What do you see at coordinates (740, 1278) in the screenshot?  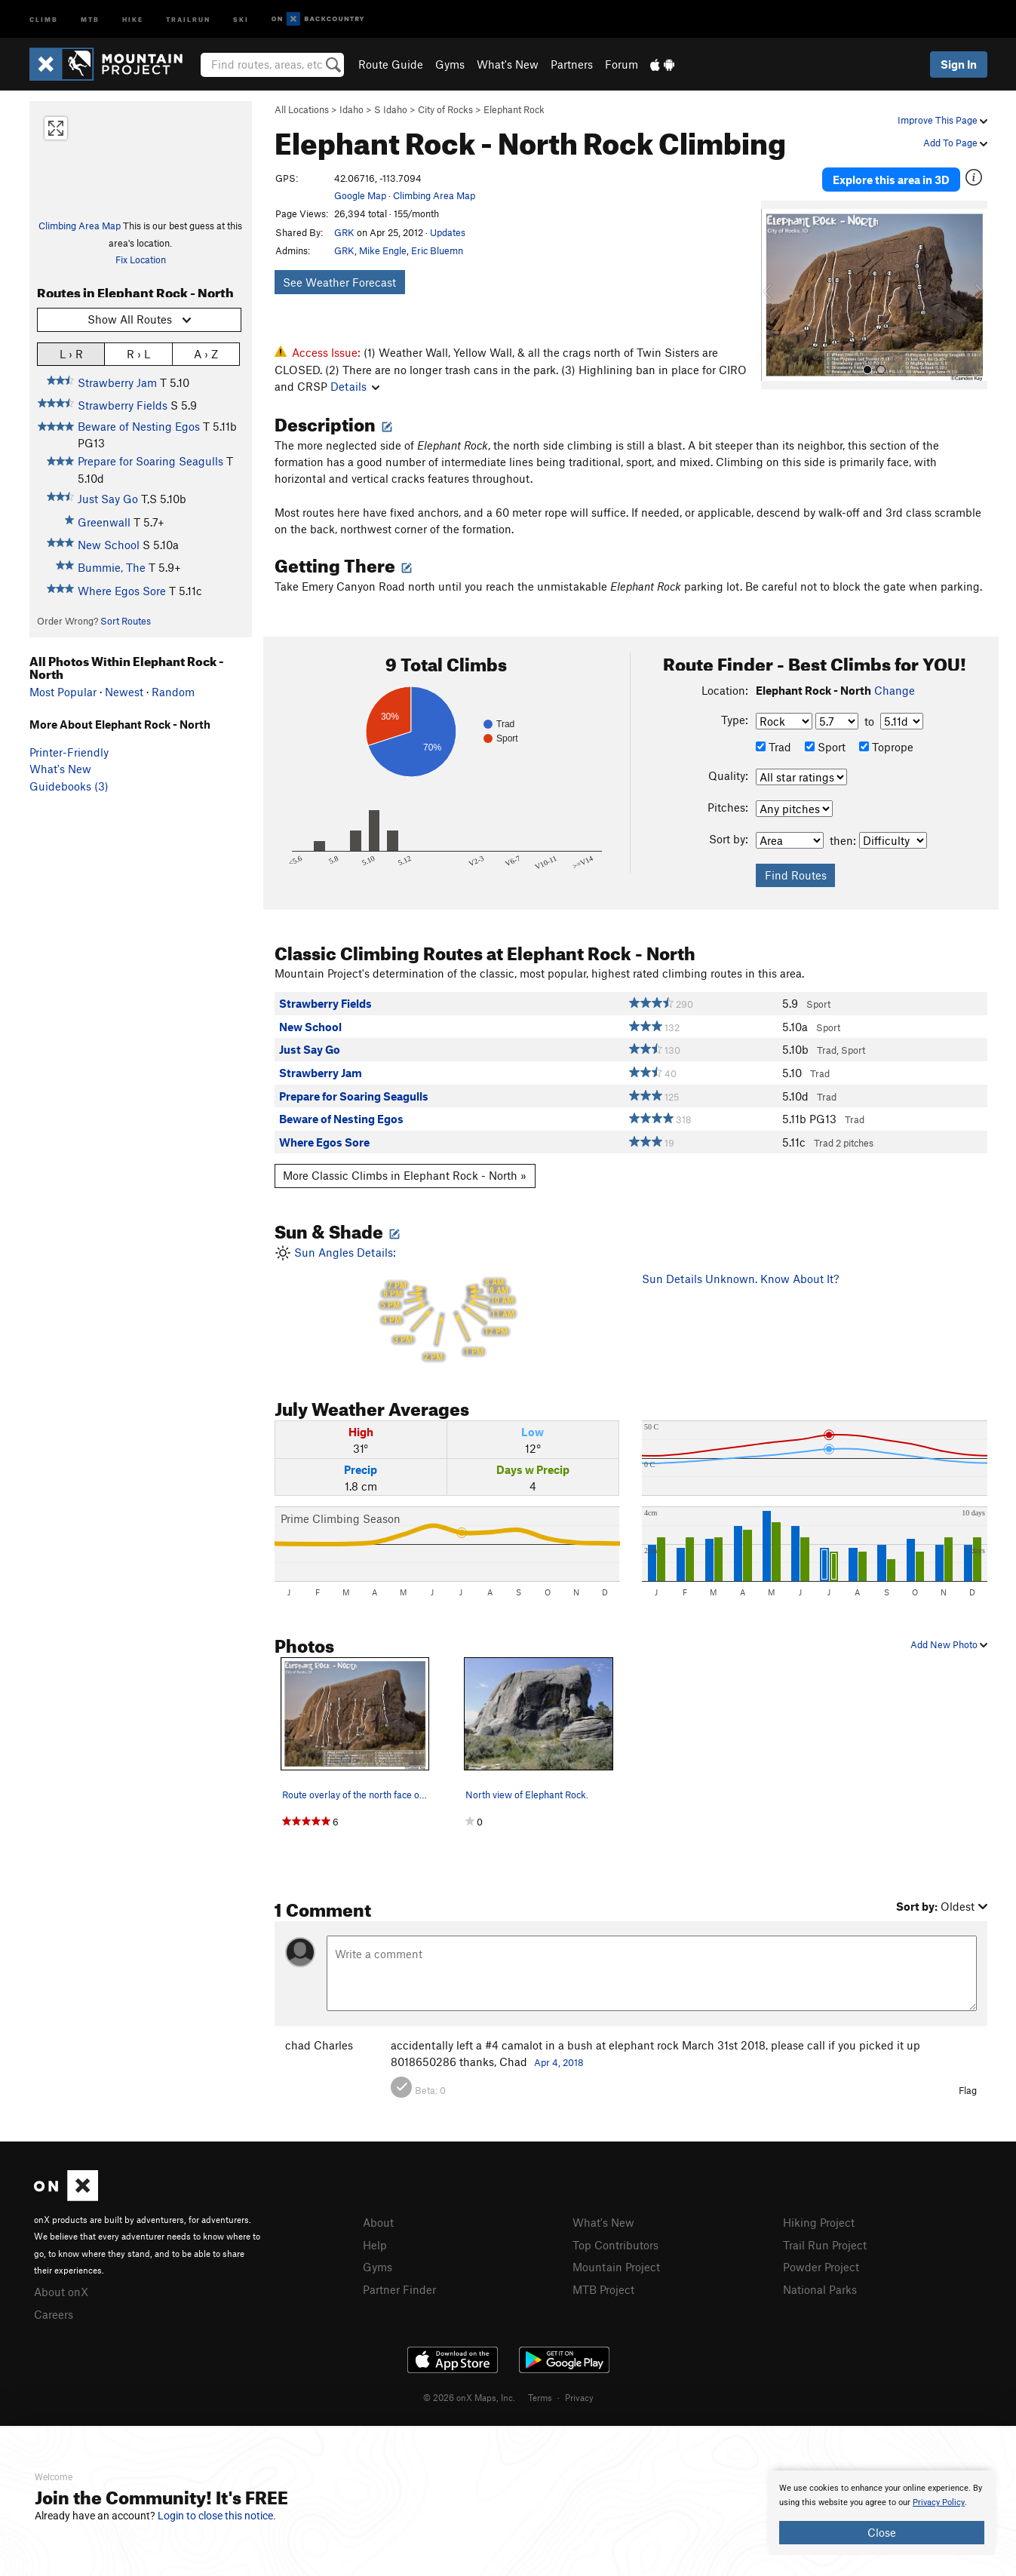 I see `Sun Details Unknown. Know About It?` at bounding box center [740, 1278].